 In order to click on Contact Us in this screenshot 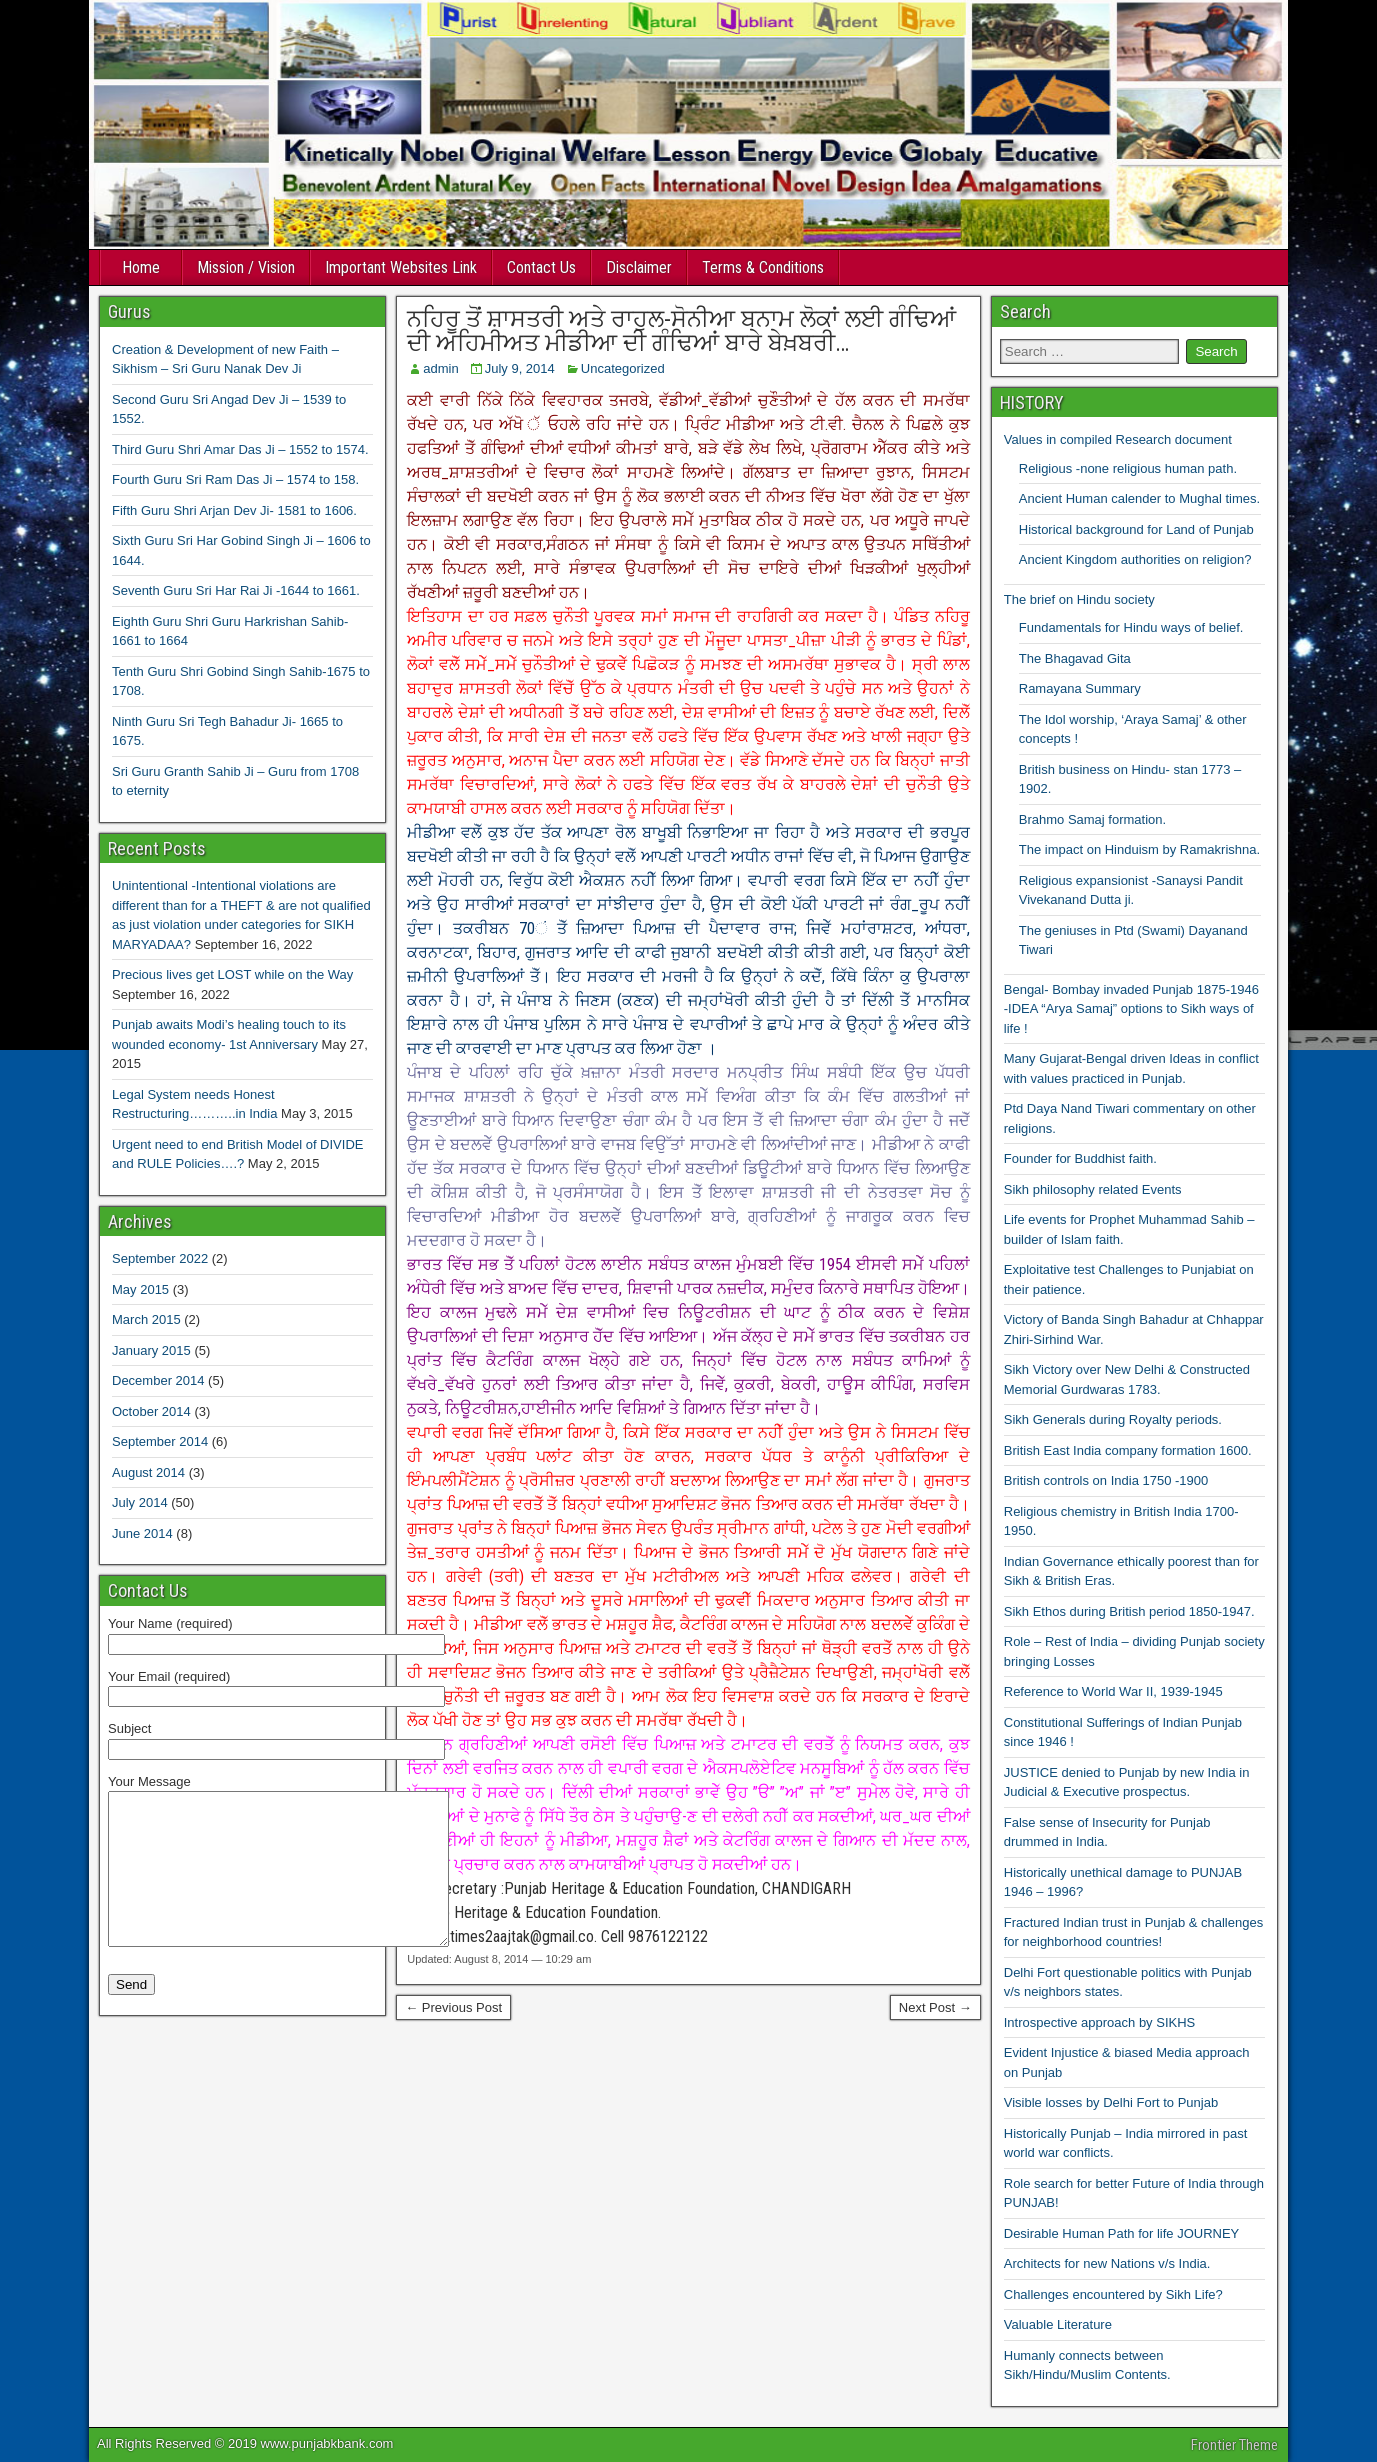, I will do `click(541, 267)`.